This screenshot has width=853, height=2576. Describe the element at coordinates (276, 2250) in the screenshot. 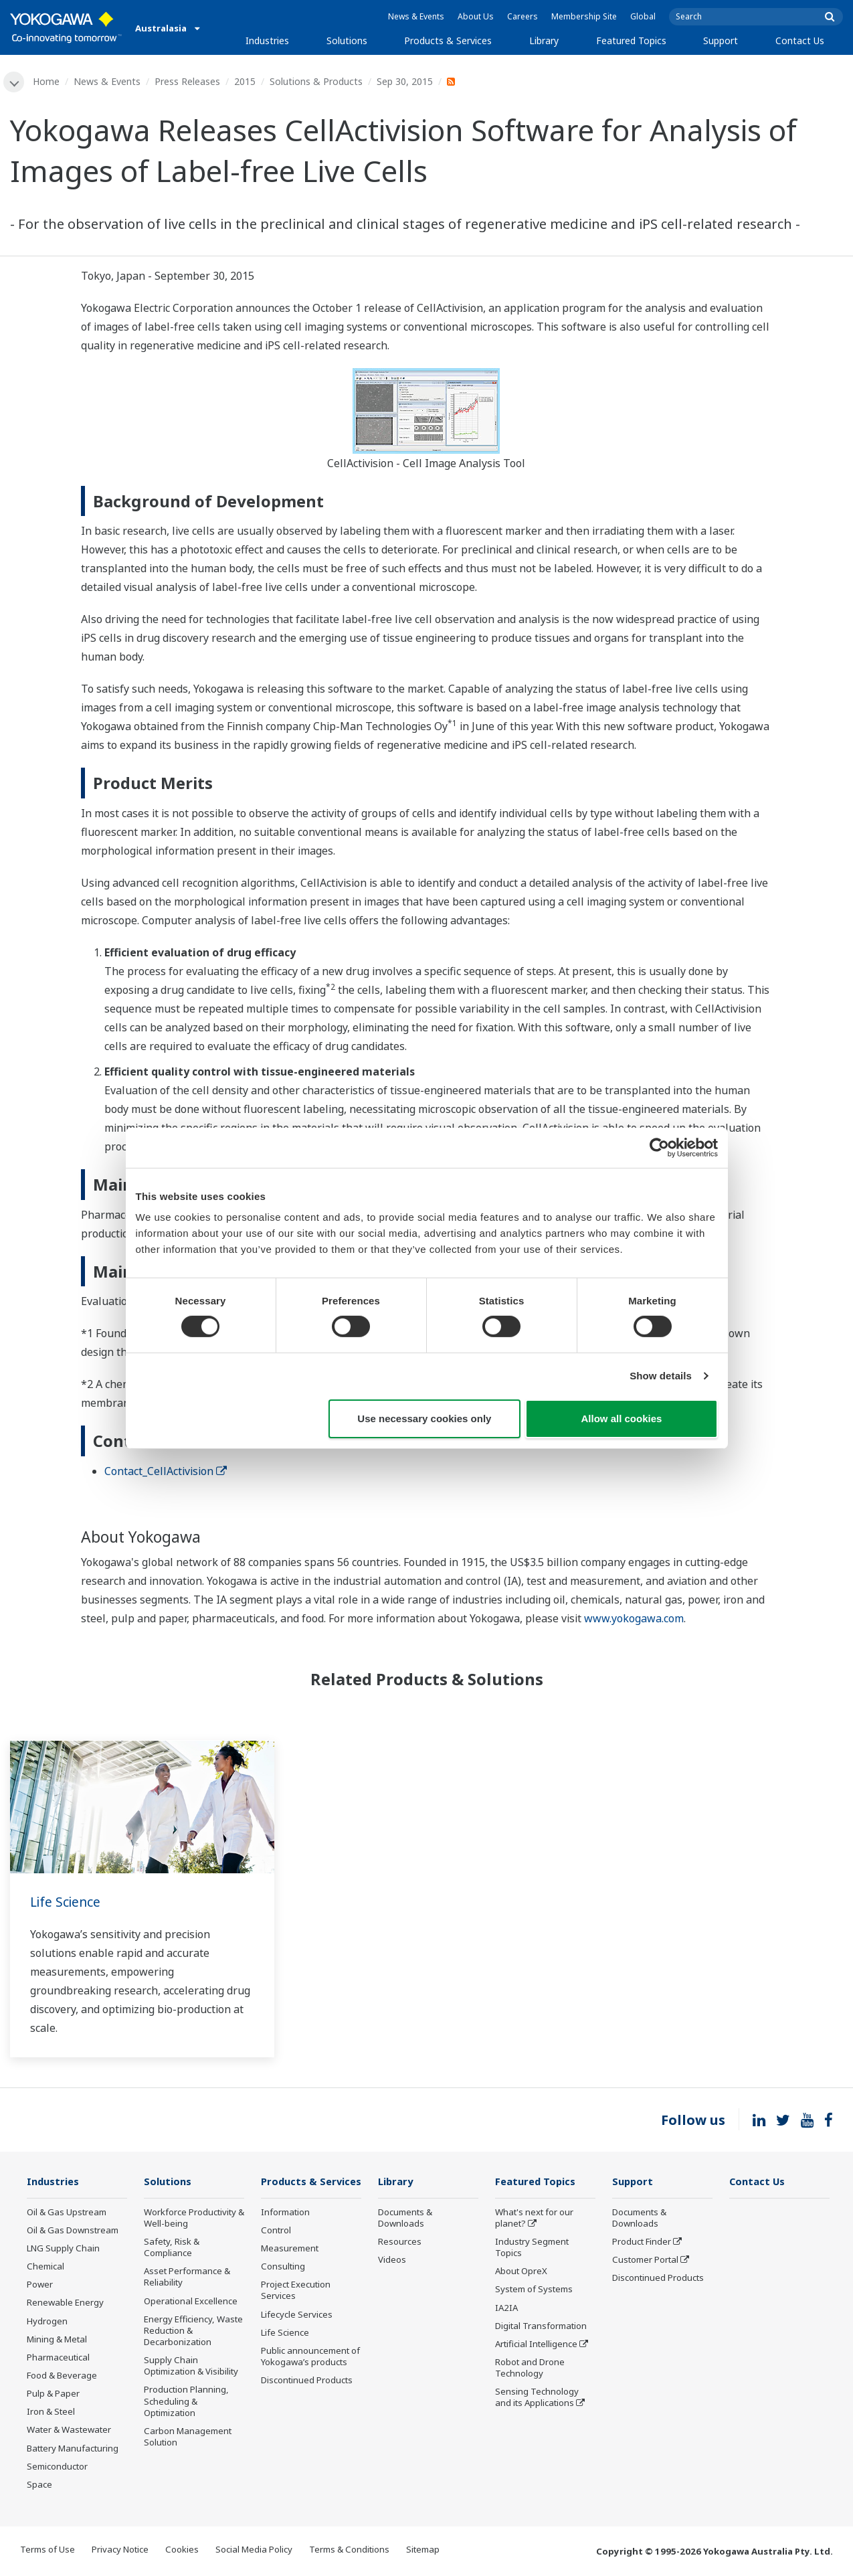

I see `Control` at that location.